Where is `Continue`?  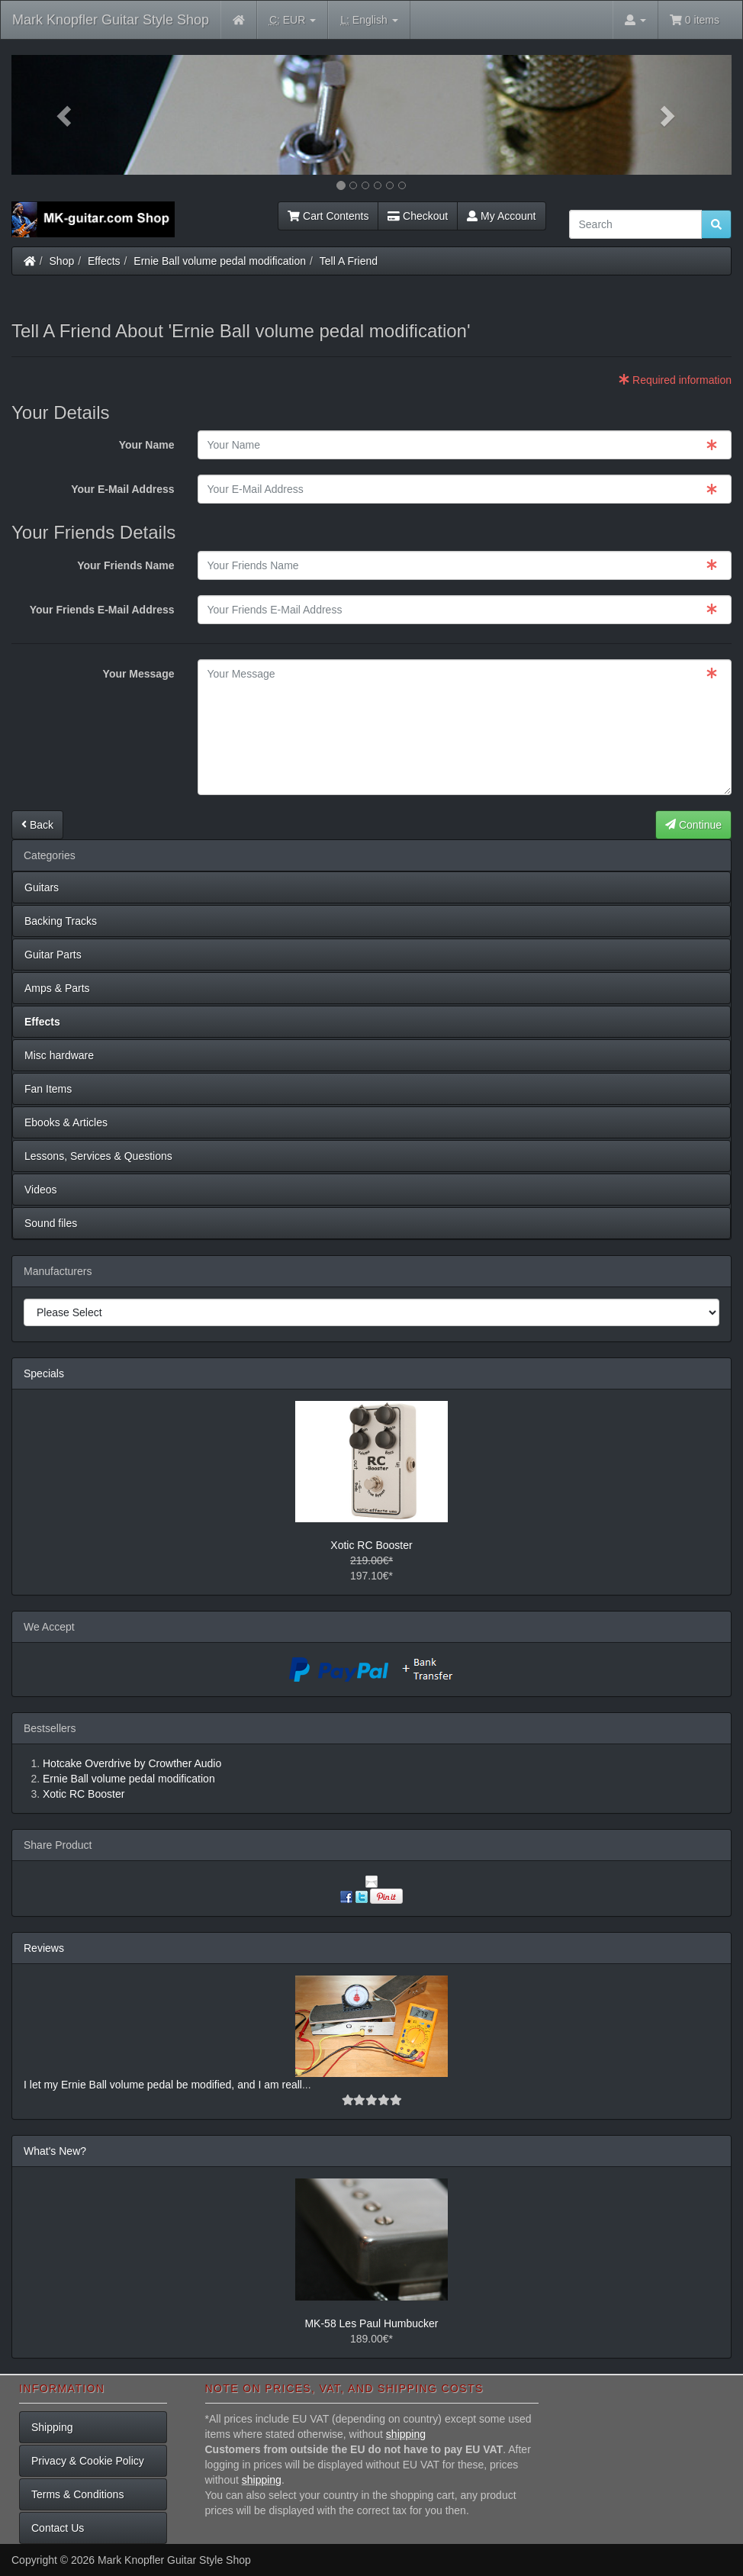 Continue is located at coordinates (693, 825).